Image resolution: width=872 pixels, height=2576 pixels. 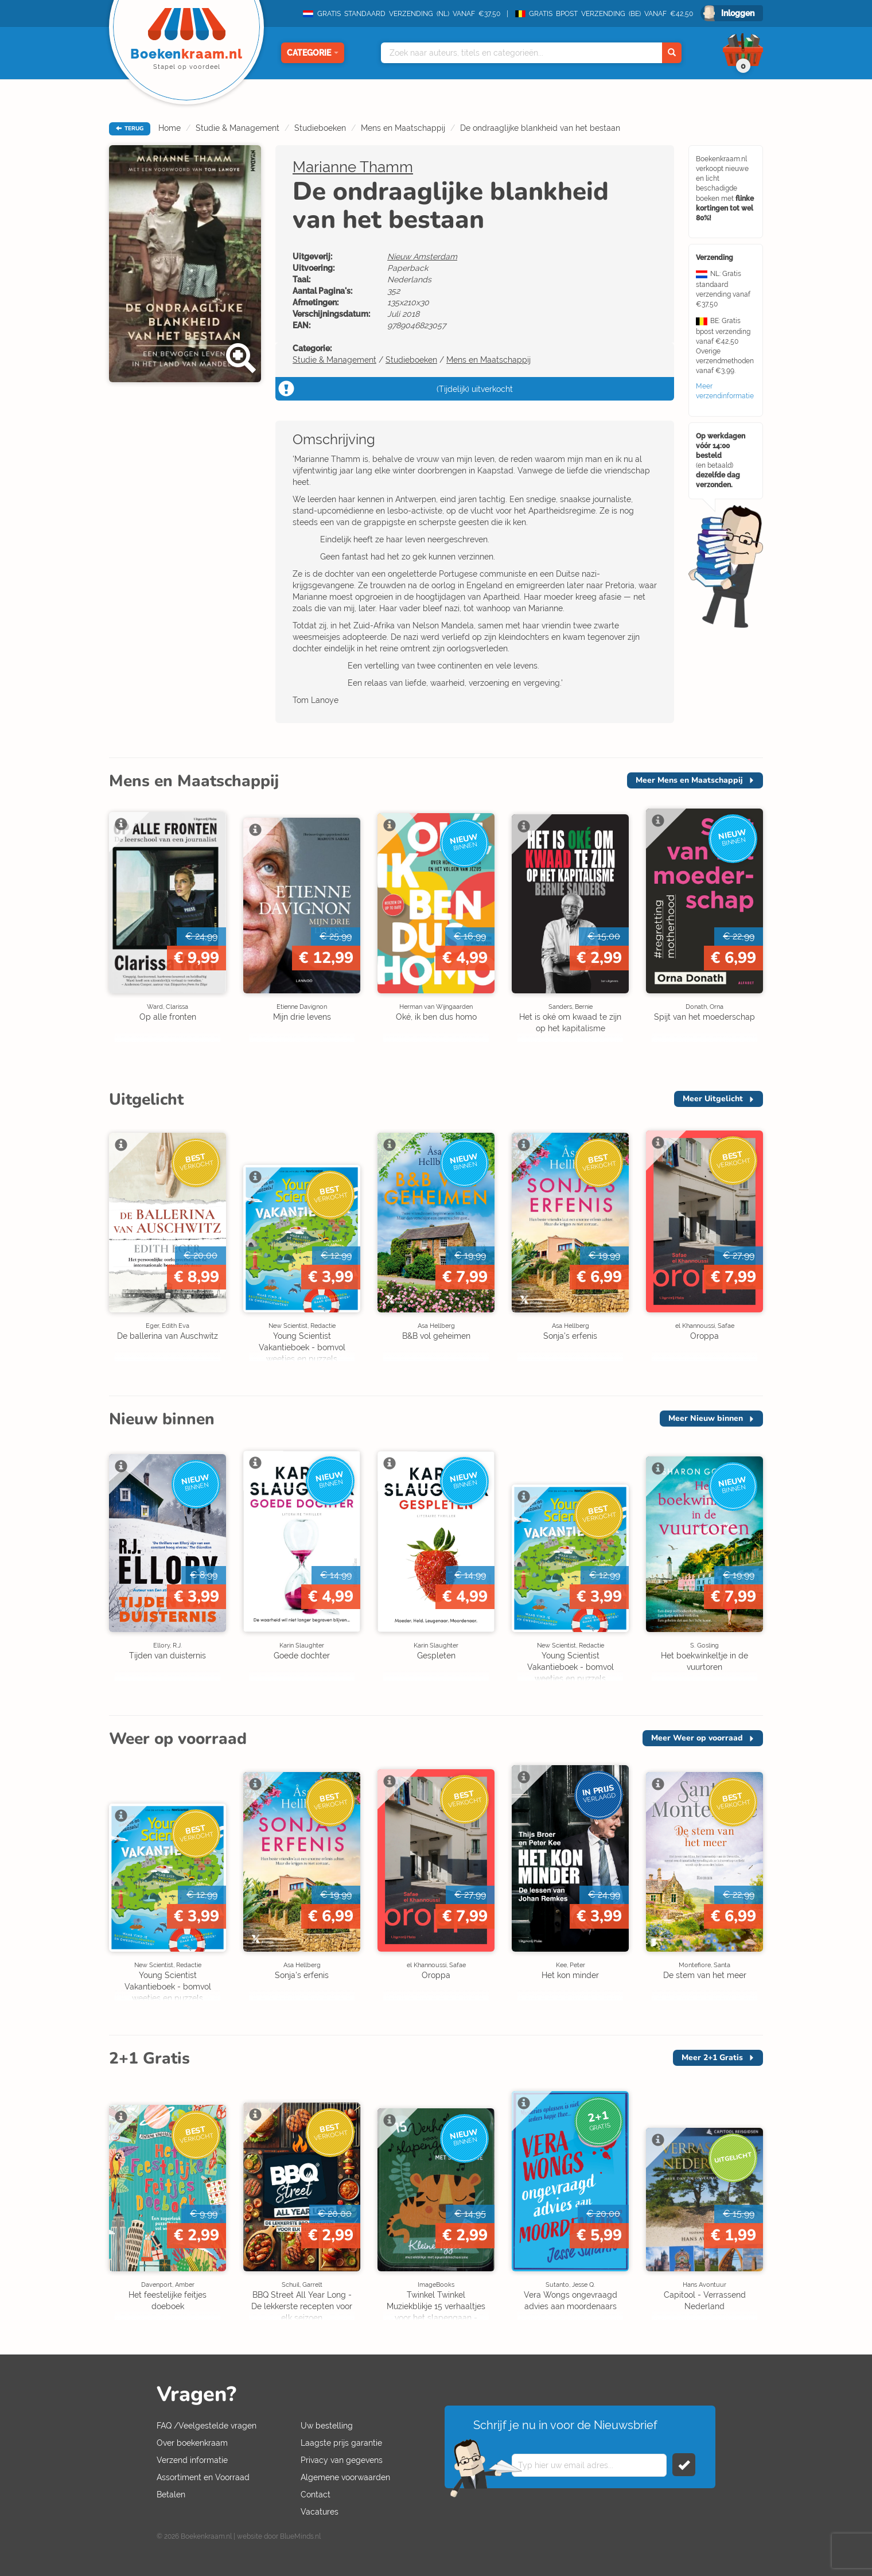 What do you see at coordinates (319, 2511) in the screenshot?
I see `Vacatures` at bounding box center [319, 2511].